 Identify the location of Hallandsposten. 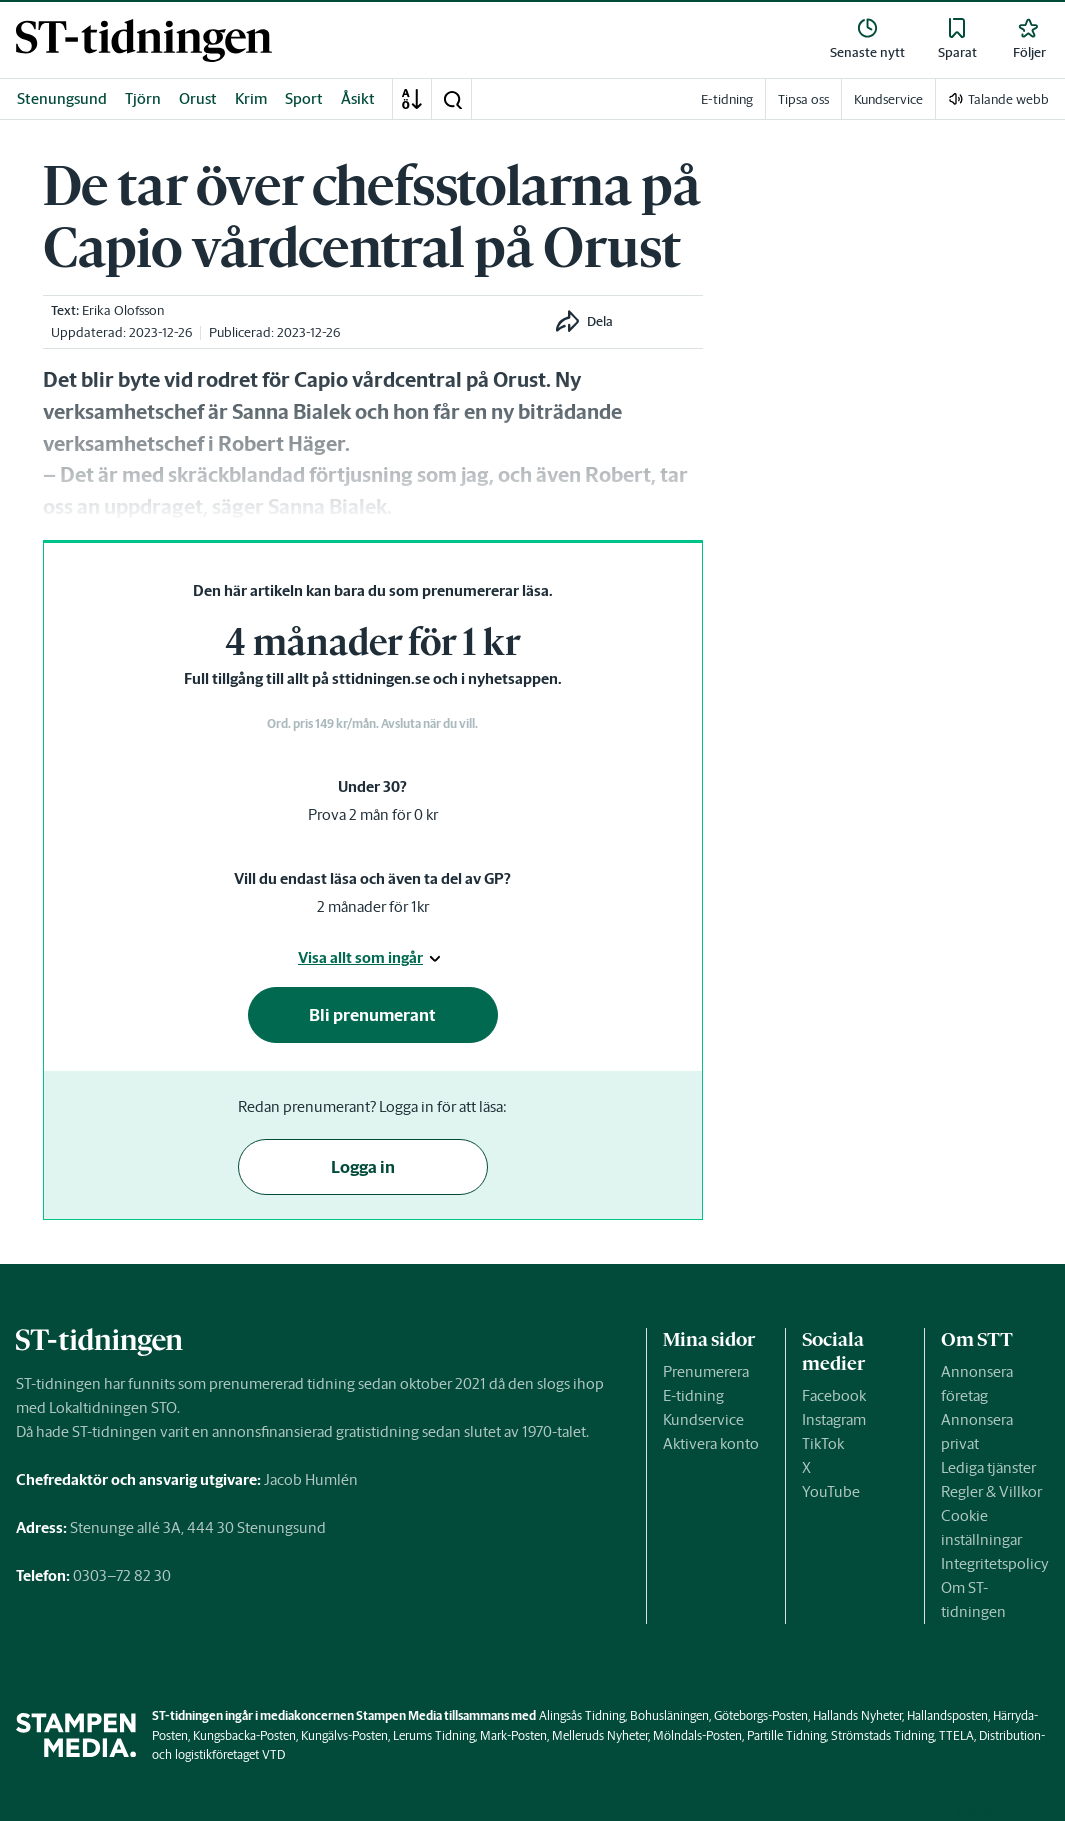
(947, 1715).